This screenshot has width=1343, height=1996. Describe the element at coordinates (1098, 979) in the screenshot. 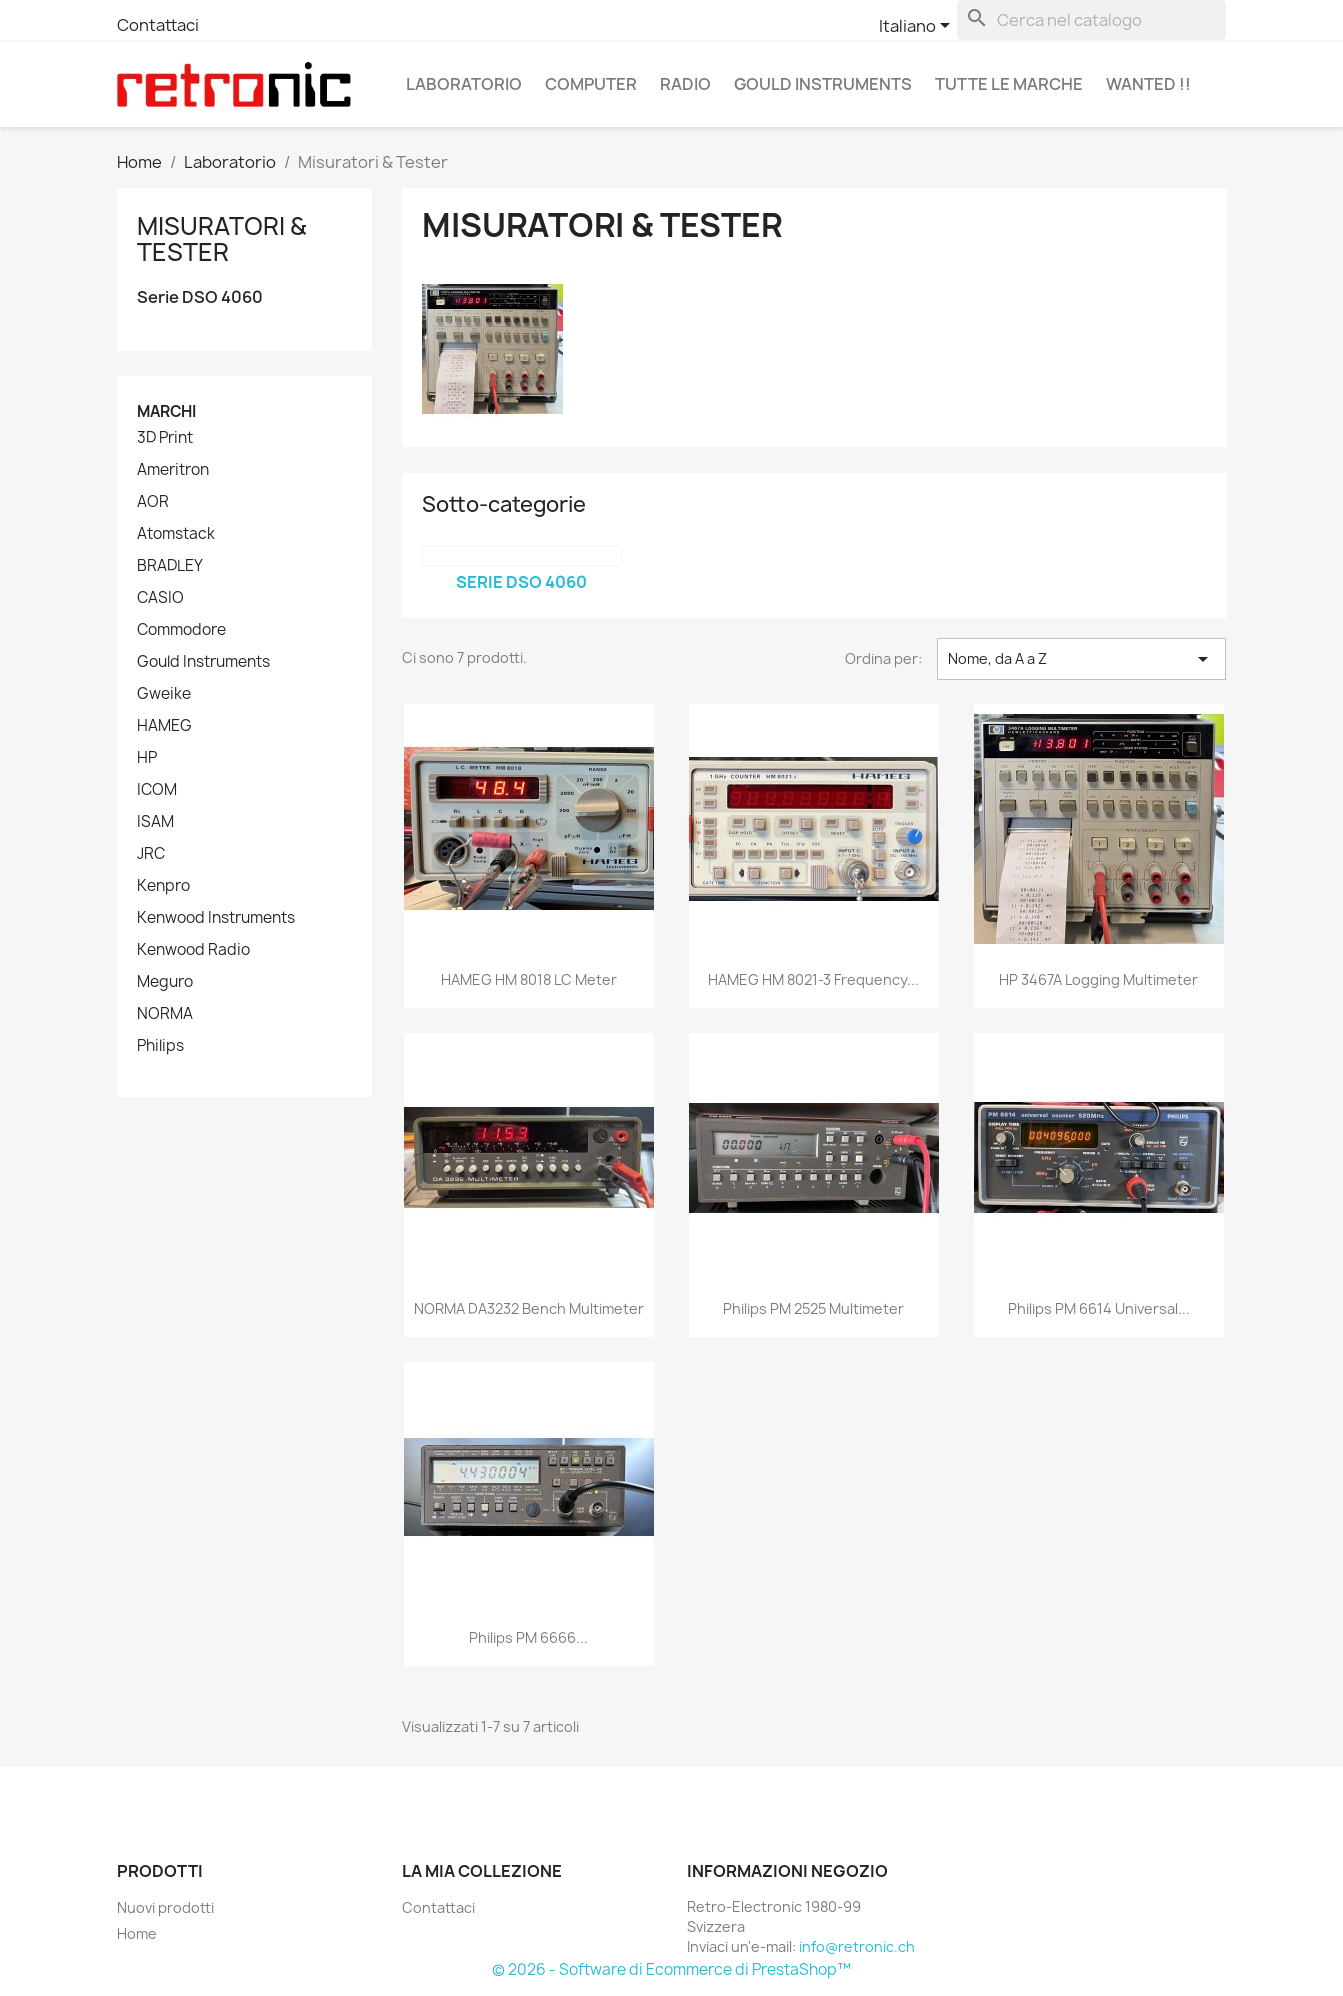

I see `HP 3467A Logging Multimeter` at that location.